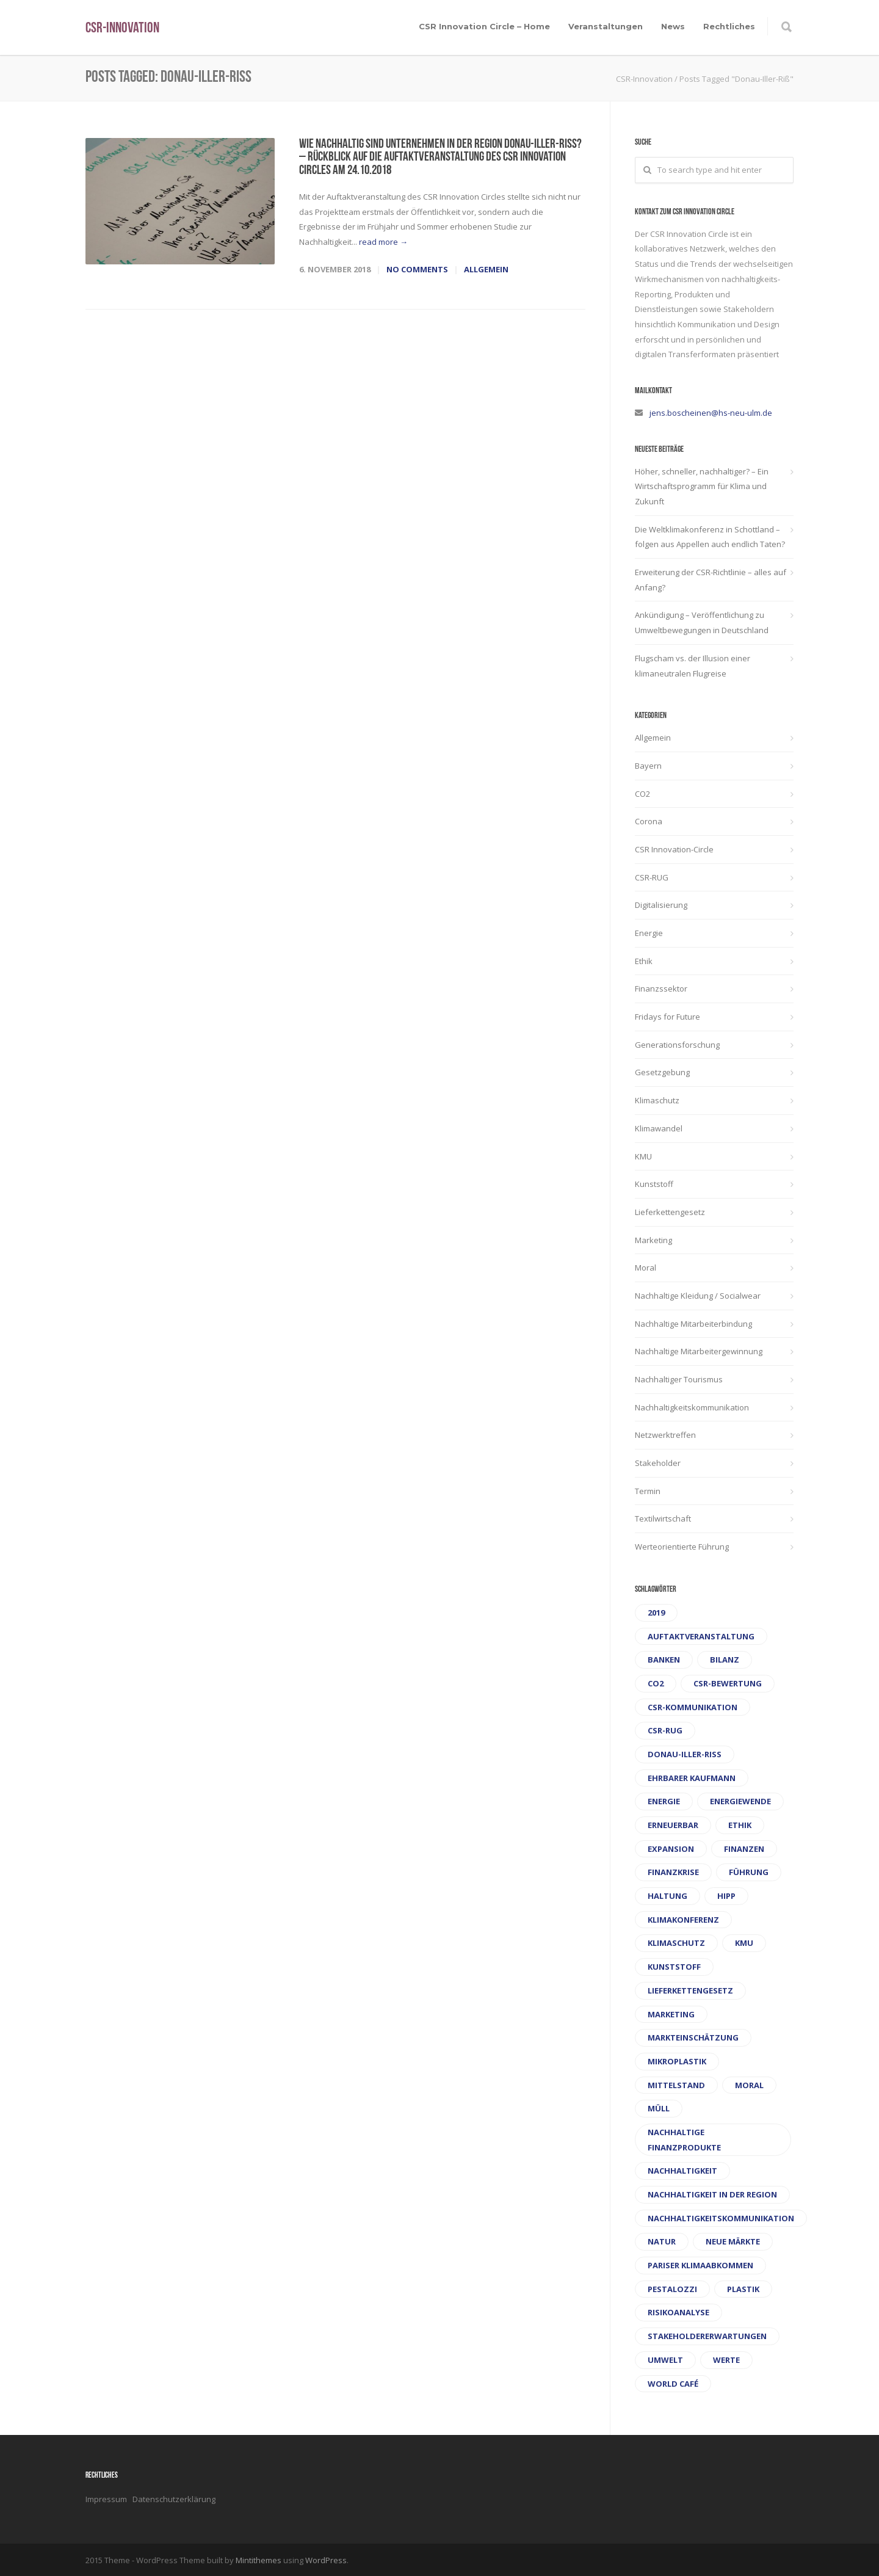 The image size is (879, 2576). Describe the element at coordinates (677, 2061) in the screenshot. I see `Mikroplastik [Mikroplastik (1 Eintrag)]` at that location.